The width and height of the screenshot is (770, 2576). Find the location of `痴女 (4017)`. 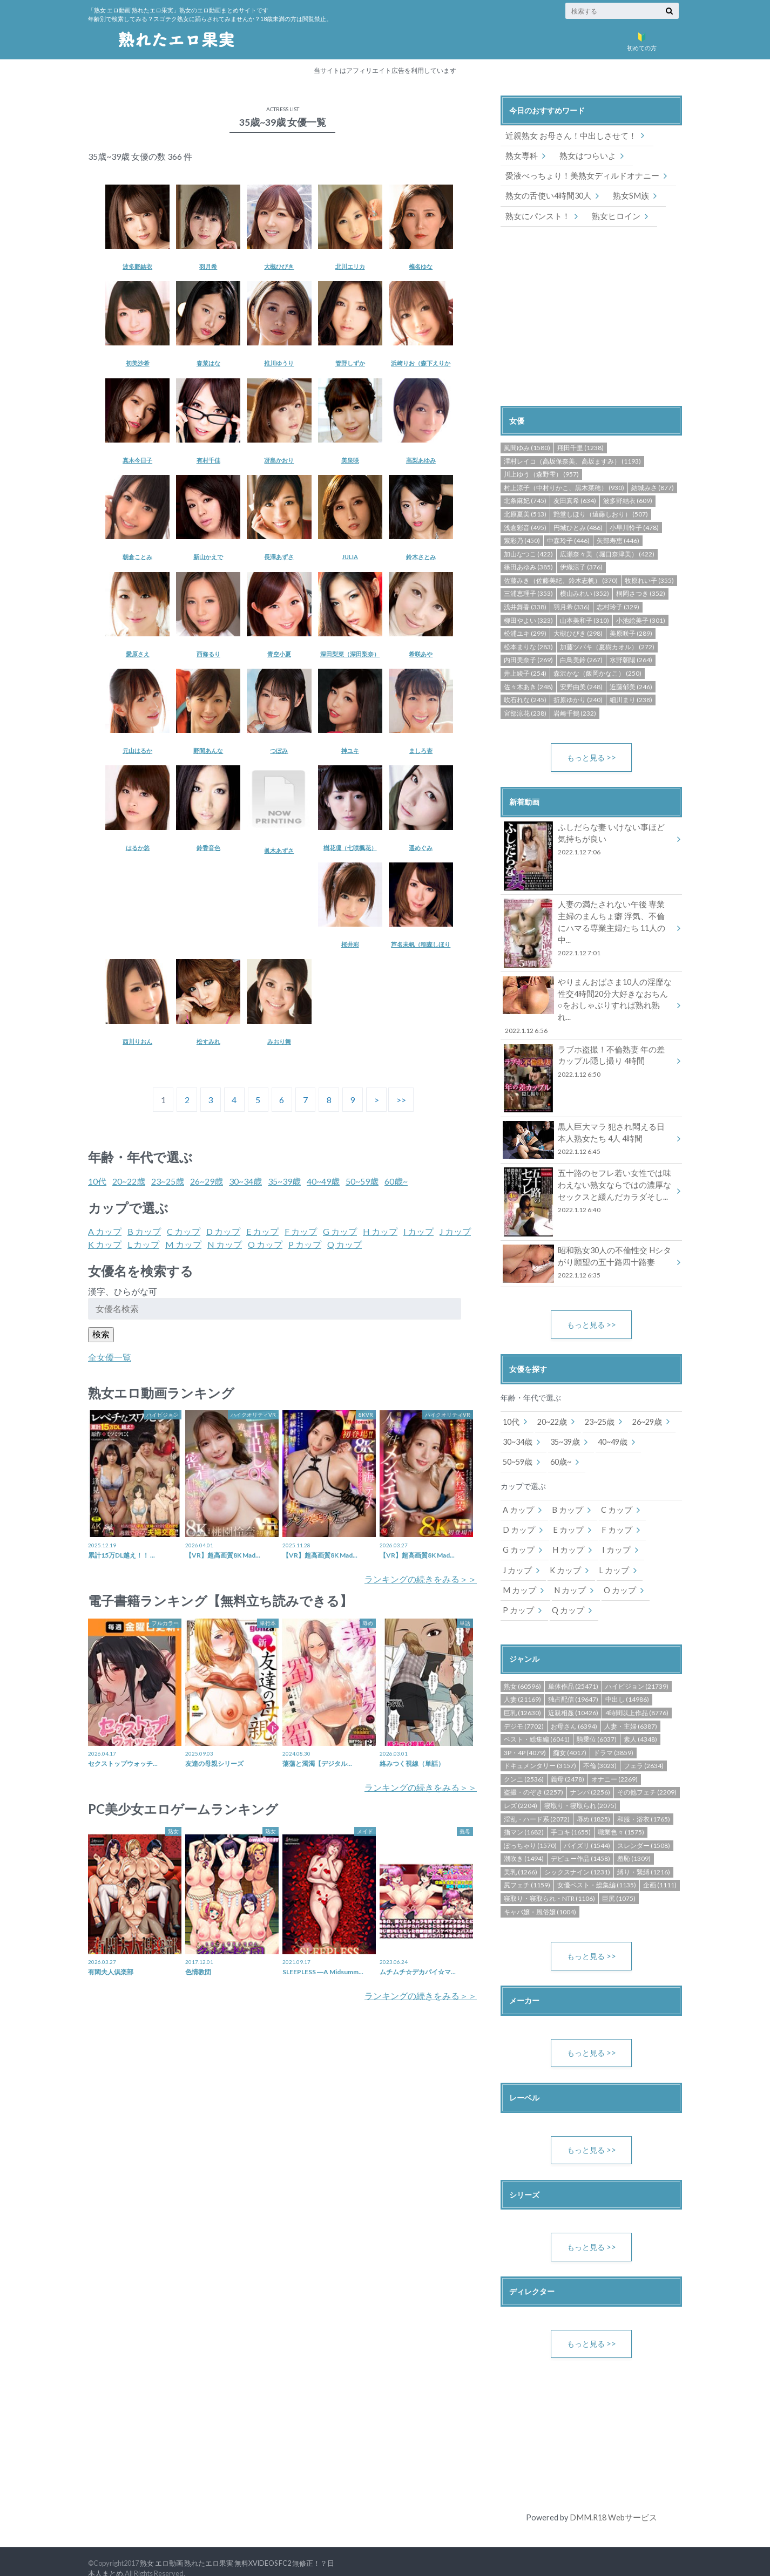

痴女 (4017) is located at coordinates (569, 1738).